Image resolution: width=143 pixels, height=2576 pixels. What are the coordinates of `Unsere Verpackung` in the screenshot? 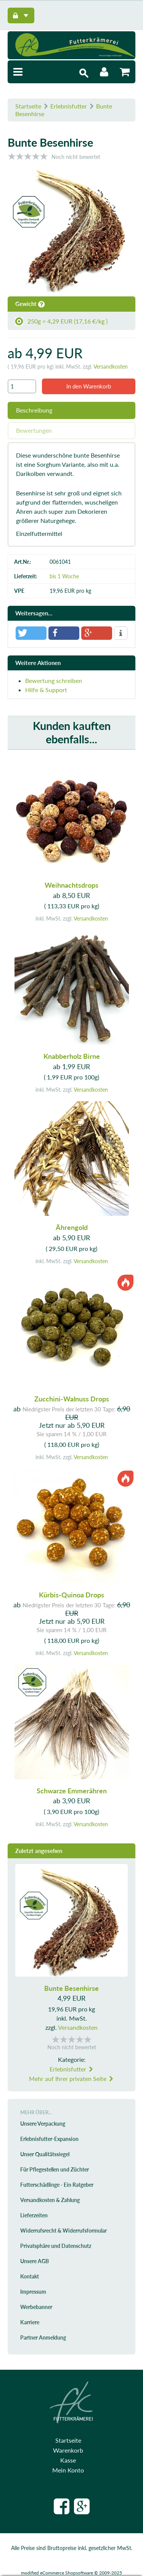 It's located at (42, 2123).